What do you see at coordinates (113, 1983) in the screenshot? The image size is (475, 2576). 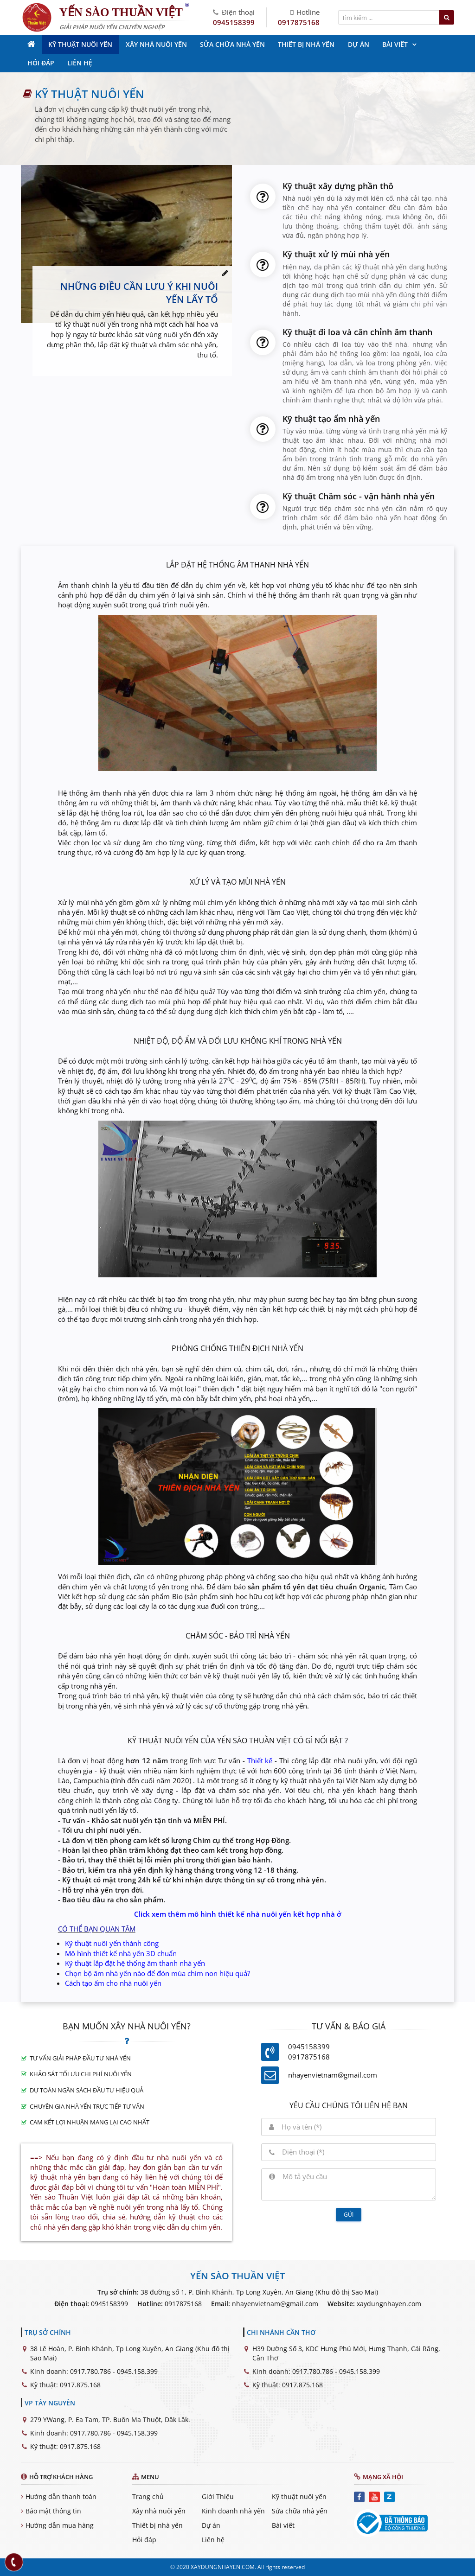 I see `Cách tạo ẩm cho nhà nuôi yến` at bounding box center [113, 1983].